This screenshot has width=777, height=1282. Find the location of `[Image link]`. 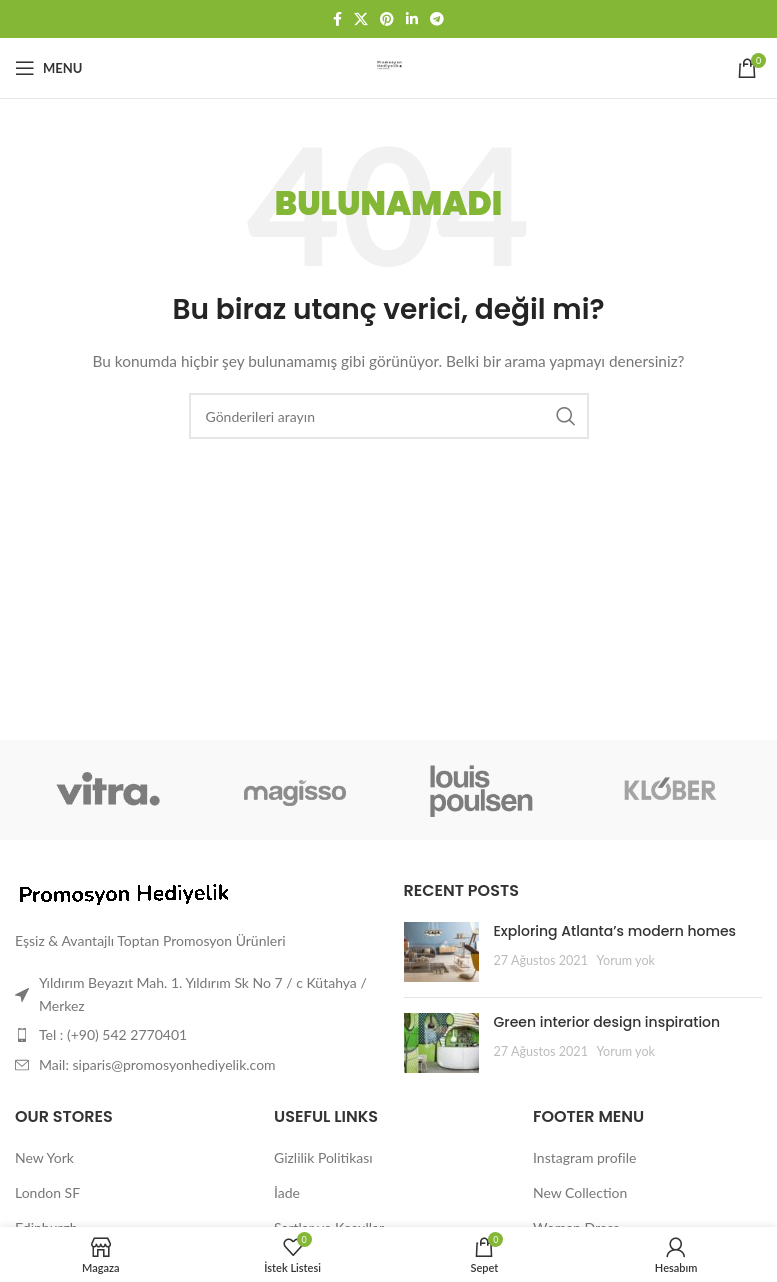

[Image link] is located at coordinates (125, 893).